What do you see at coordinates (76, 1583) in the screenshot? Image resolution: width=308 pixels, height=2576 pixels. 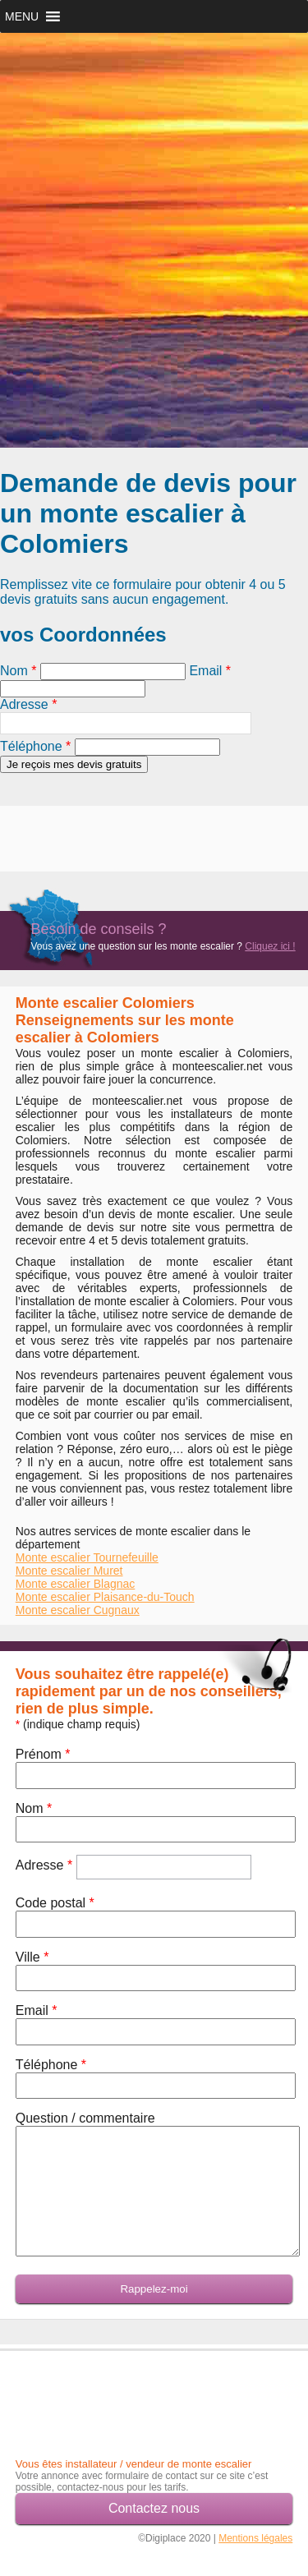 I see `Monte escalier Blagnac` at bounding box center [76, 1583].